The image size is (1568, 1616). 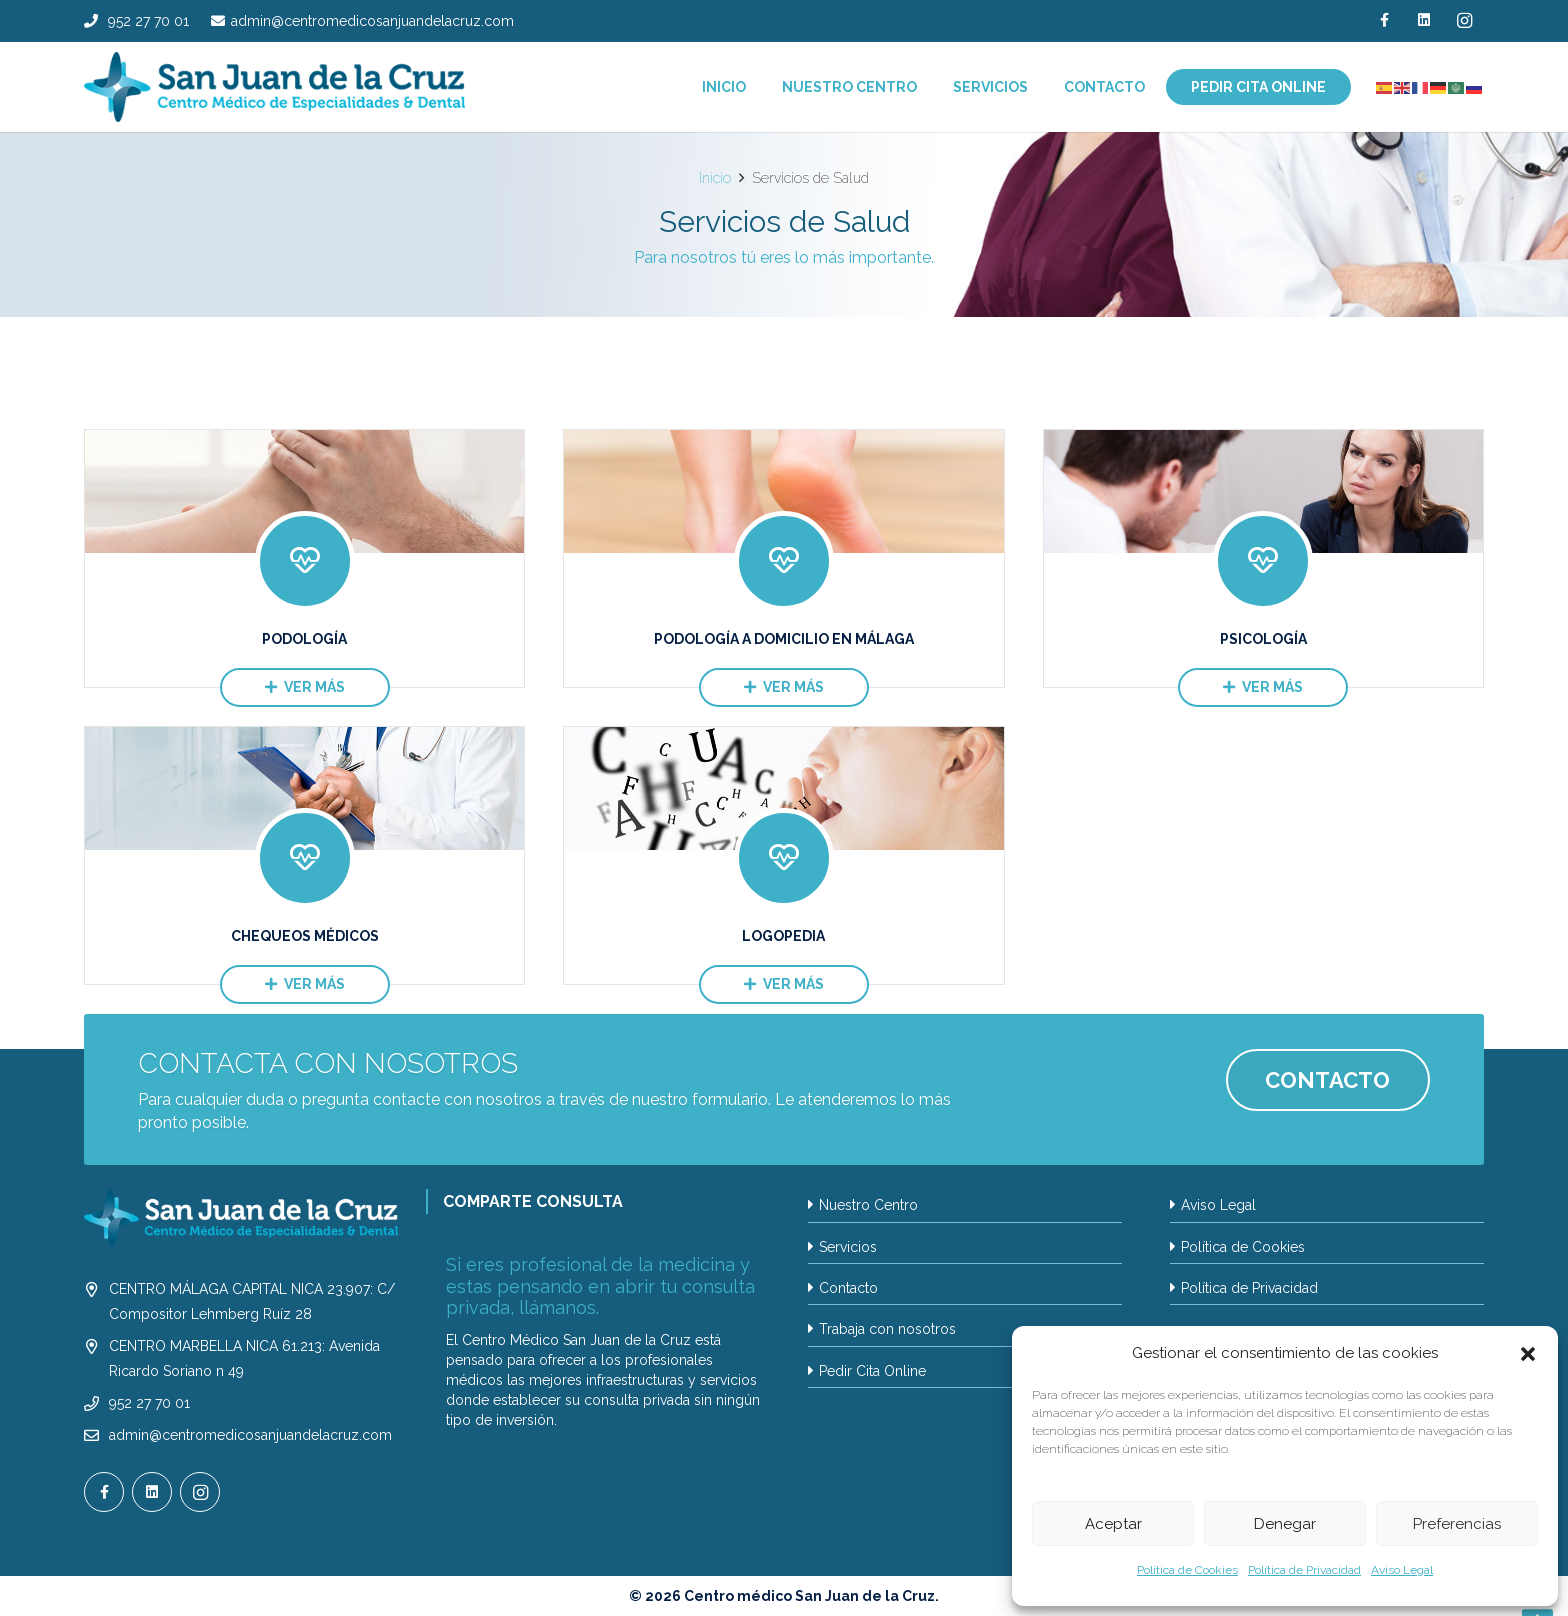 I want to click on Denegar, so click(x=1285, y=1524).